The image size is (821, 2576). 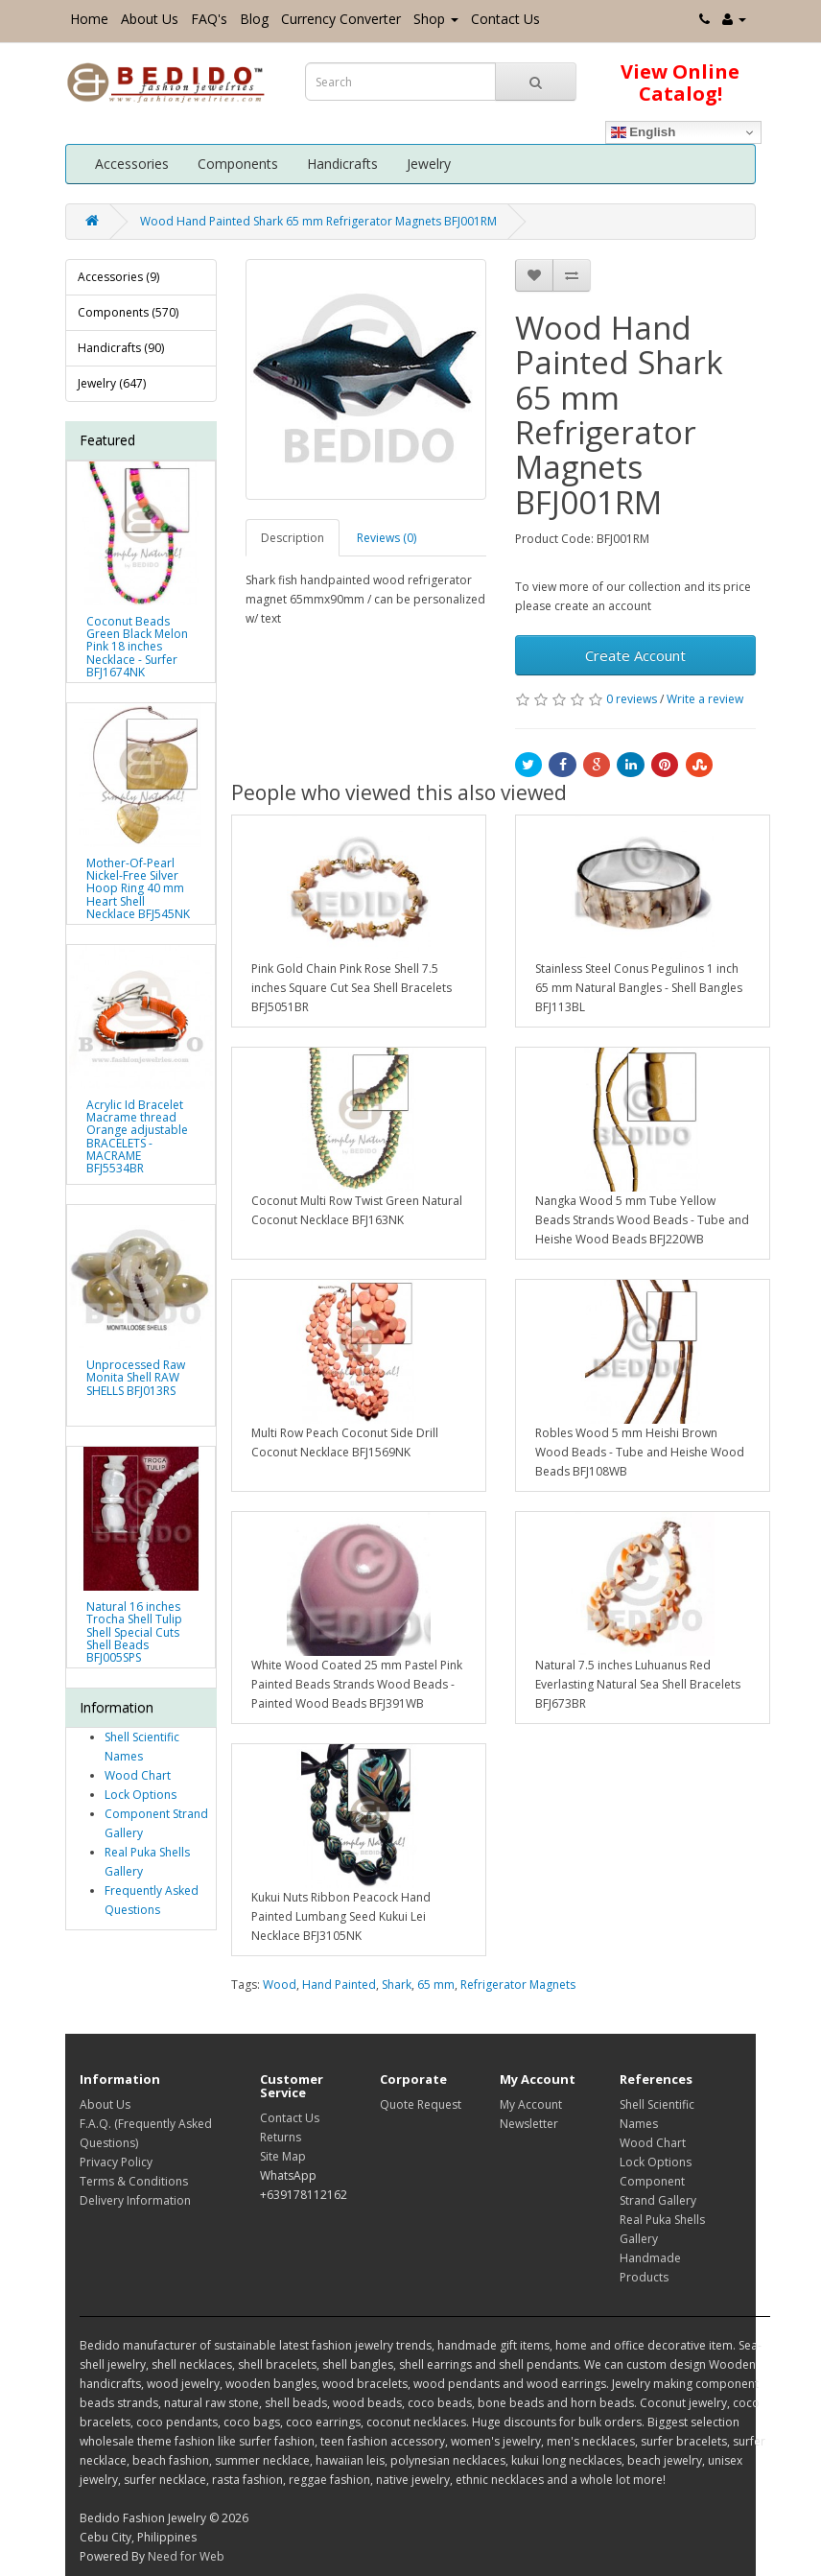 I want to click on Newsletter, so click(x=529, y=2123).